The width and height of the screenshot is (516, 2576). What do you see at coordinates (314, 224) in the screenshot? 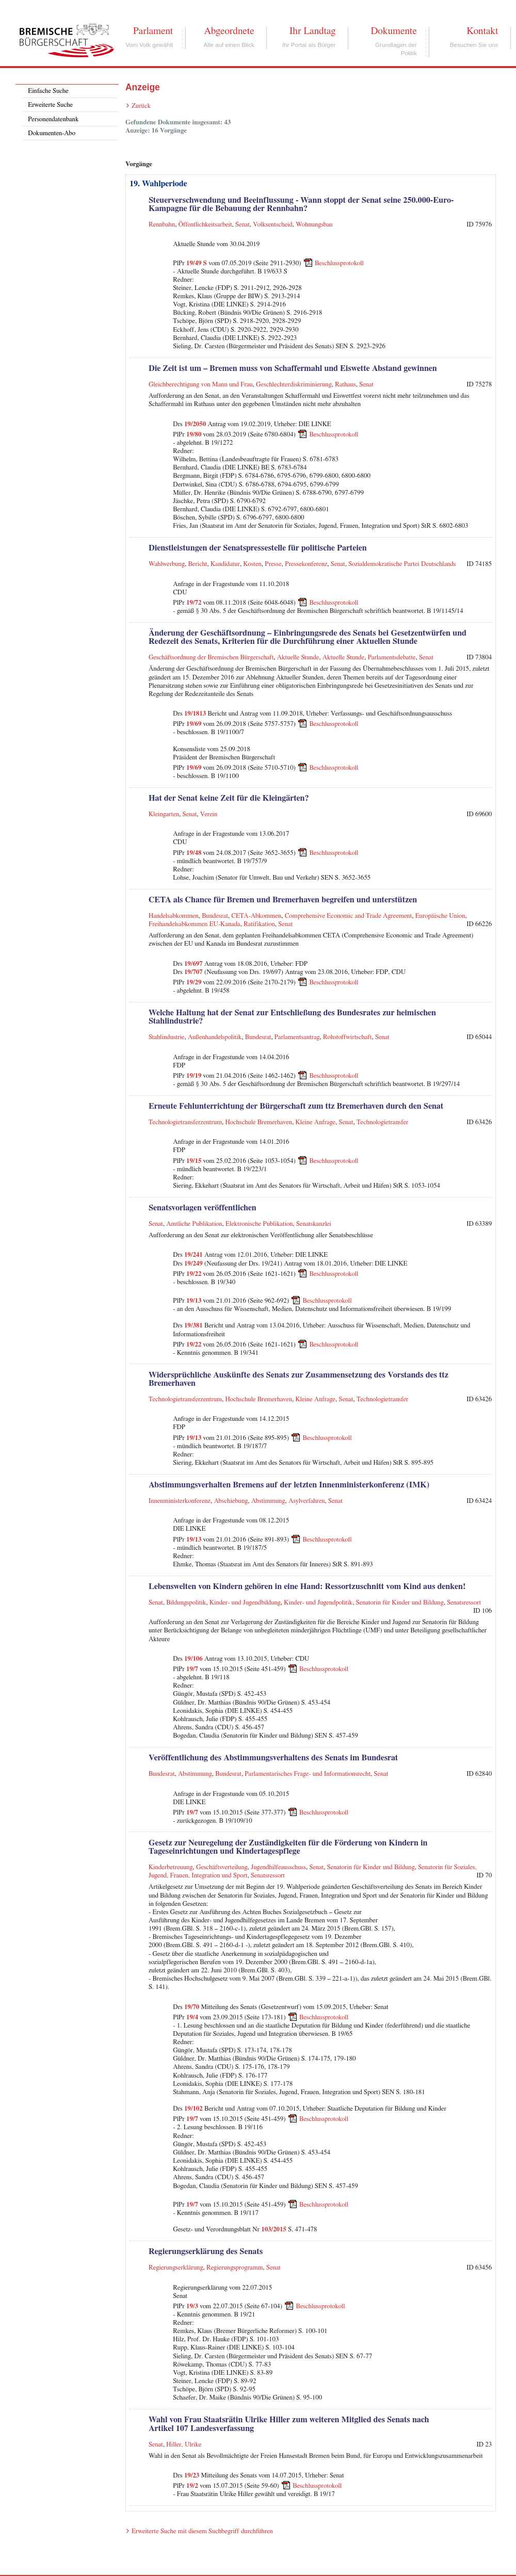
I see `Wohnungsbau` at bounding box center [314, 224].